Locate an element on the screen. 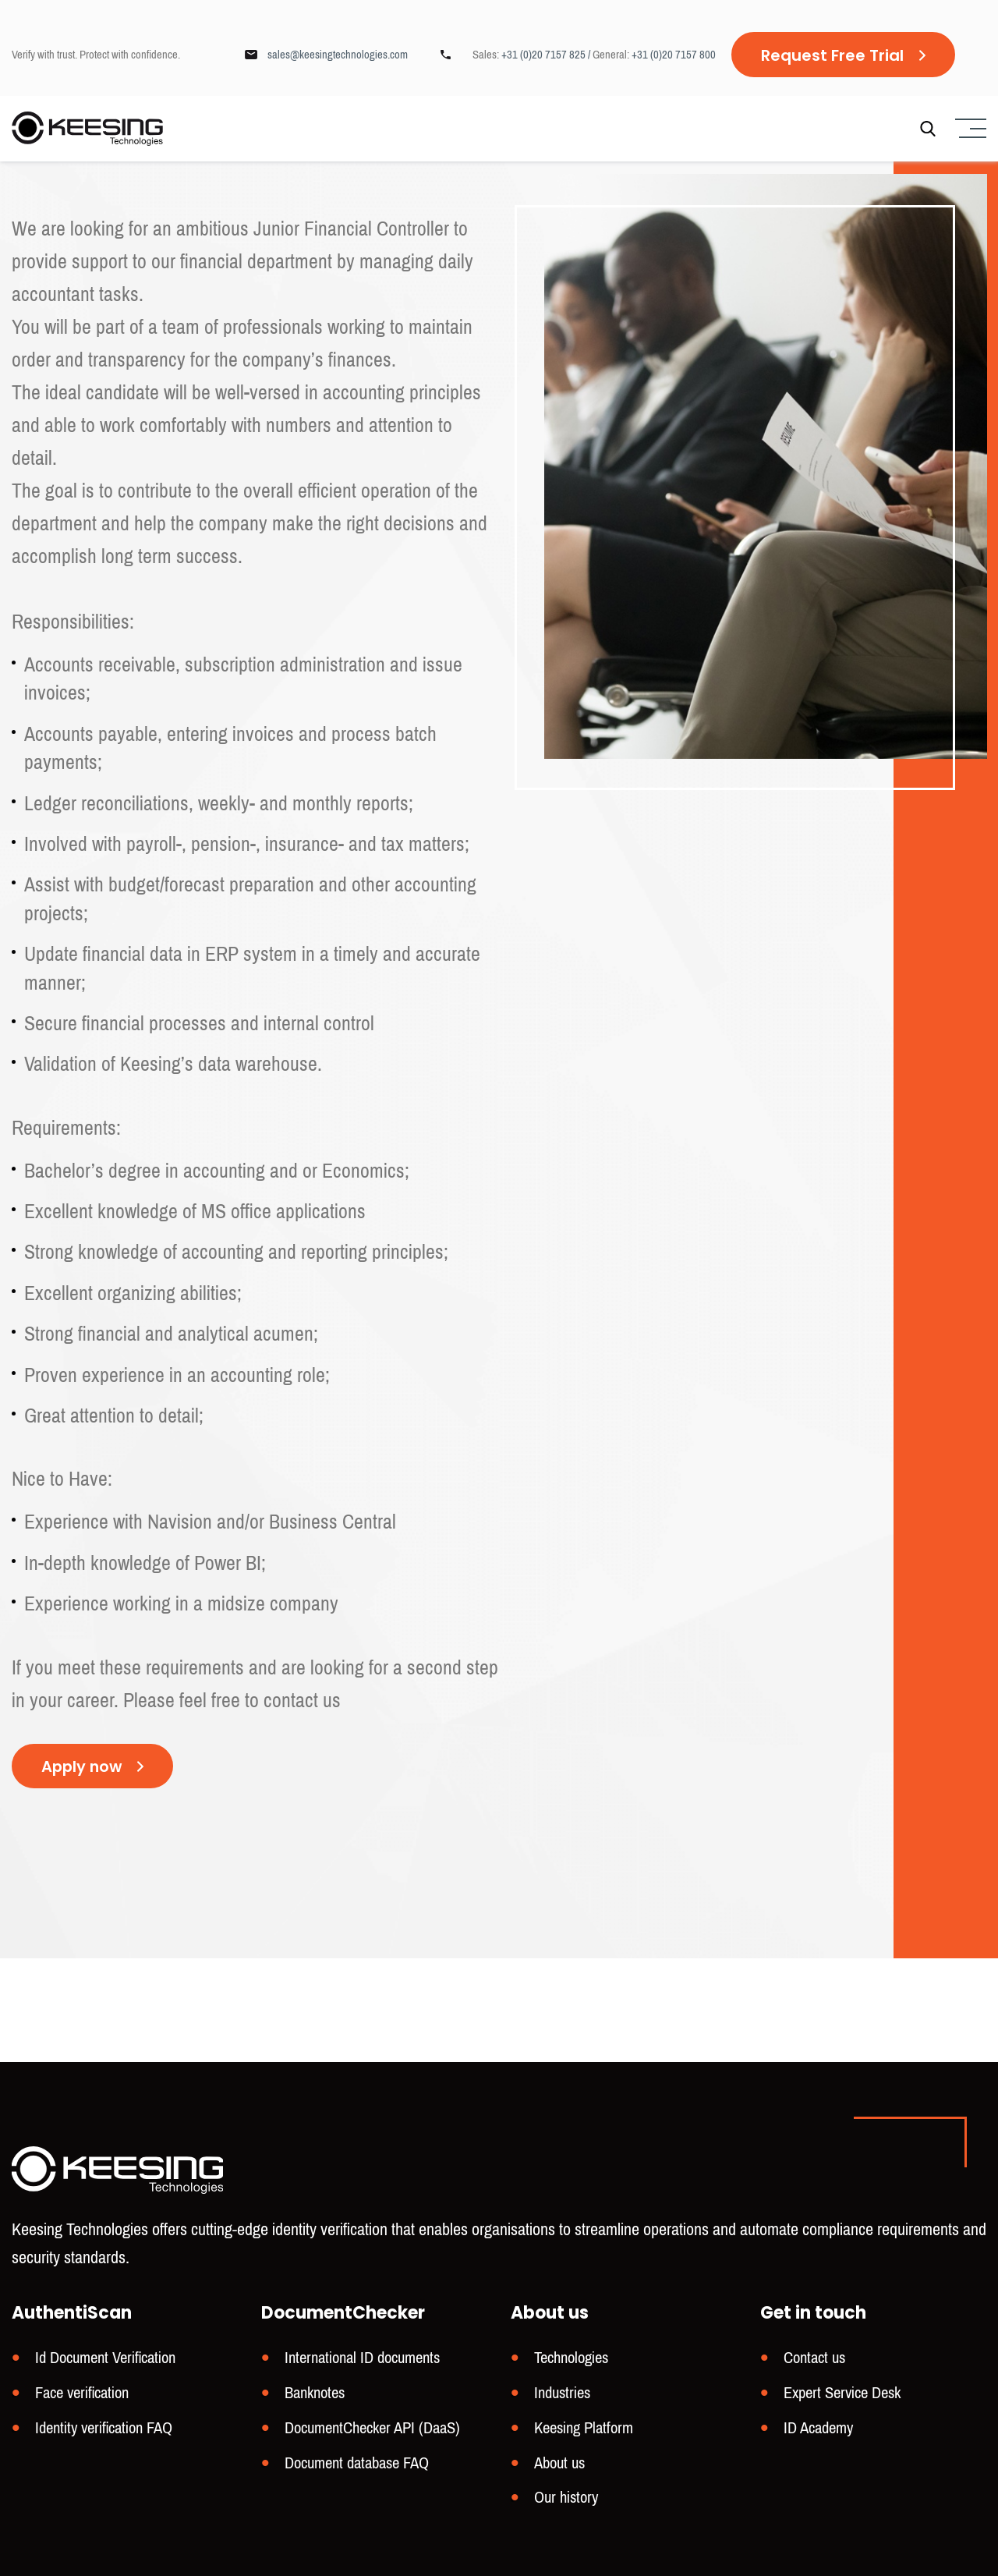 This screenshot has width=998, height=2576. Apply now is located at coordinates (83, 1767).